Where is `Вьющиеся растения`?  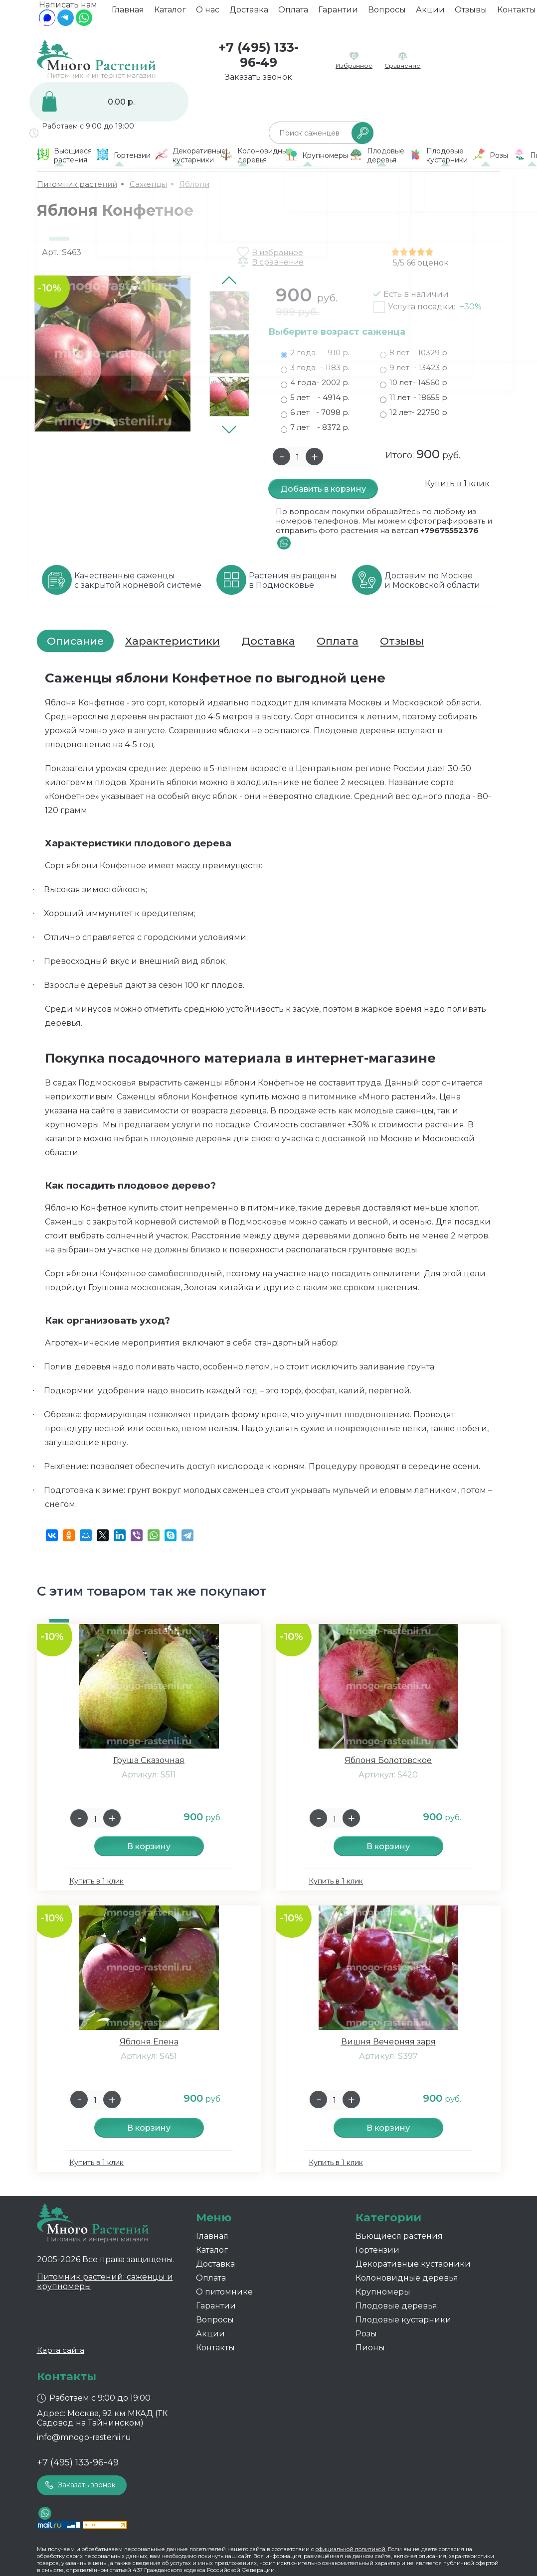 Вьющиеся растения is located at coordinates (399, 2236).